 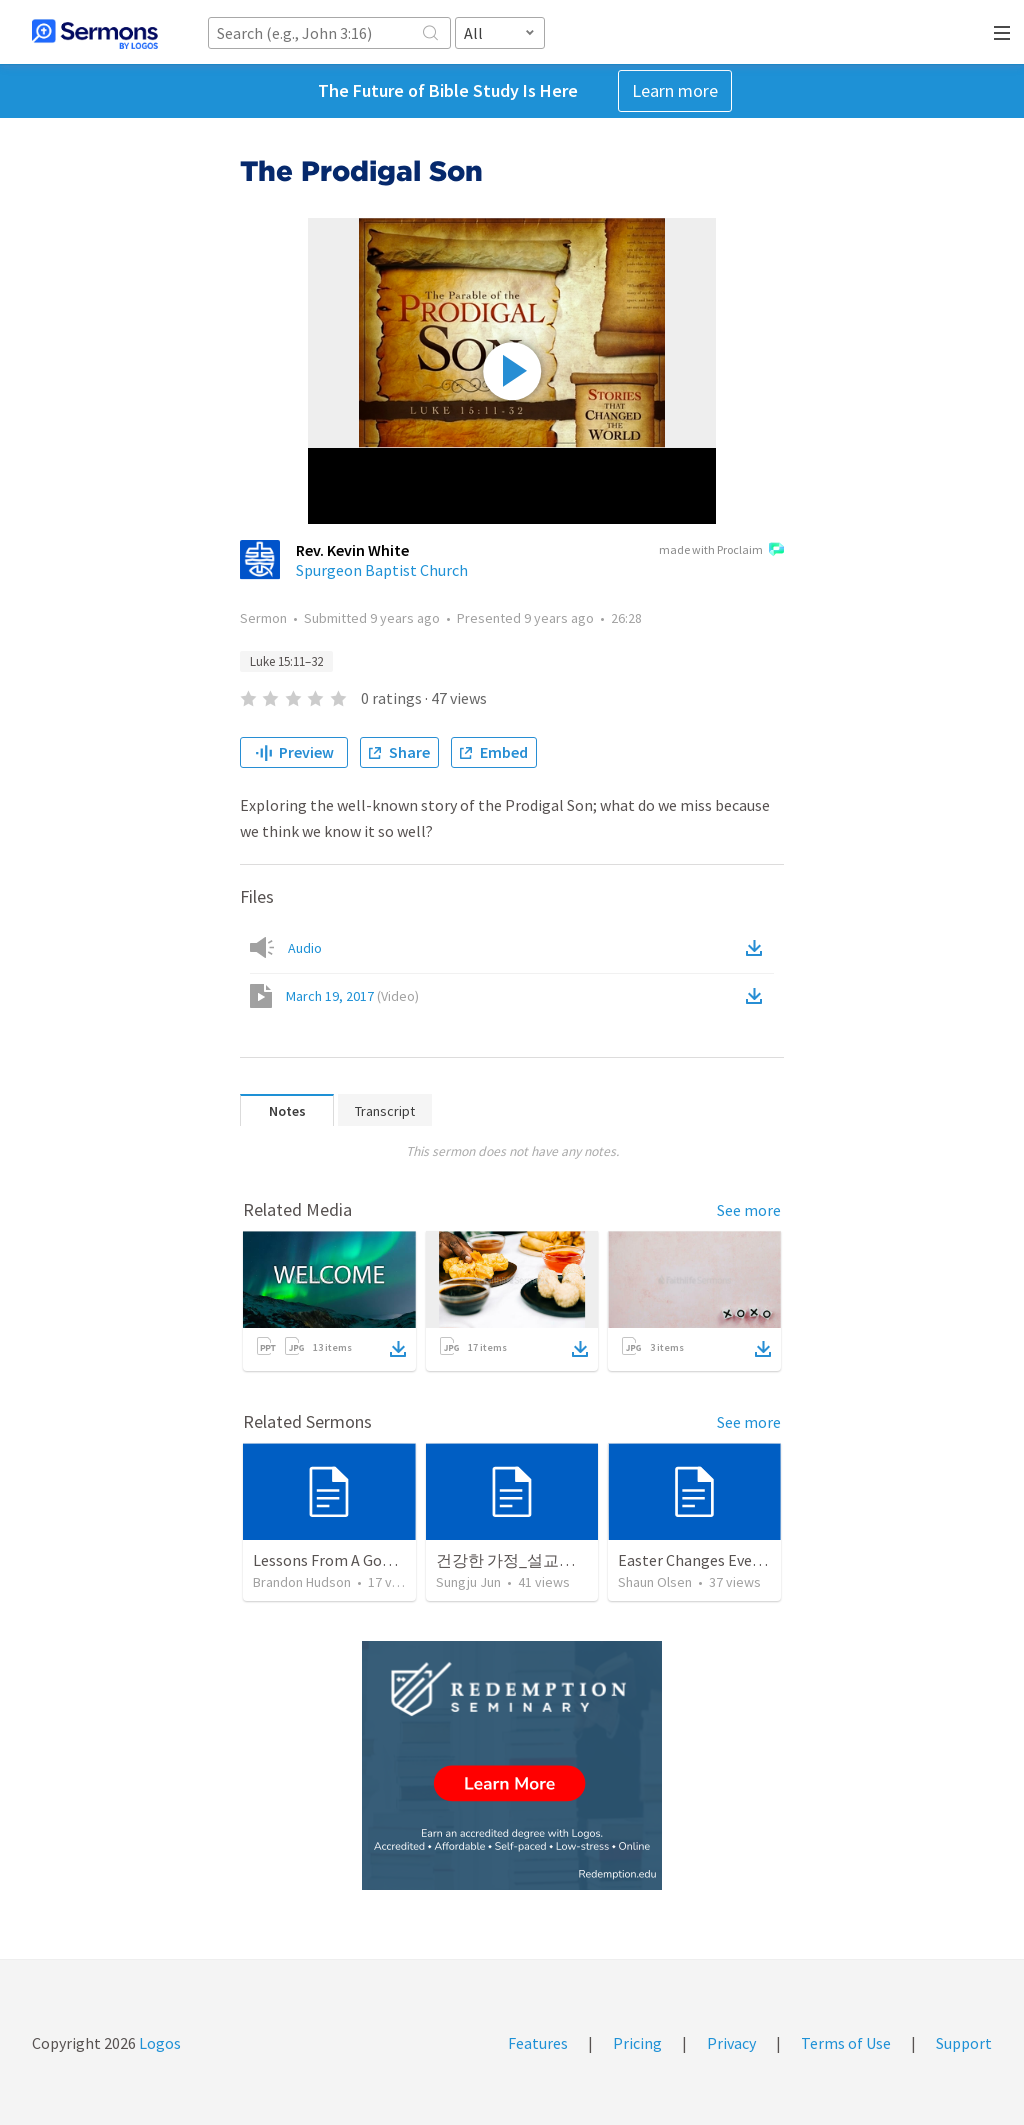 What do you see at coordinates (382, 570) in the screenshot?
I see `Spurgeon Baptist Church` at bounding box center [382, 570].